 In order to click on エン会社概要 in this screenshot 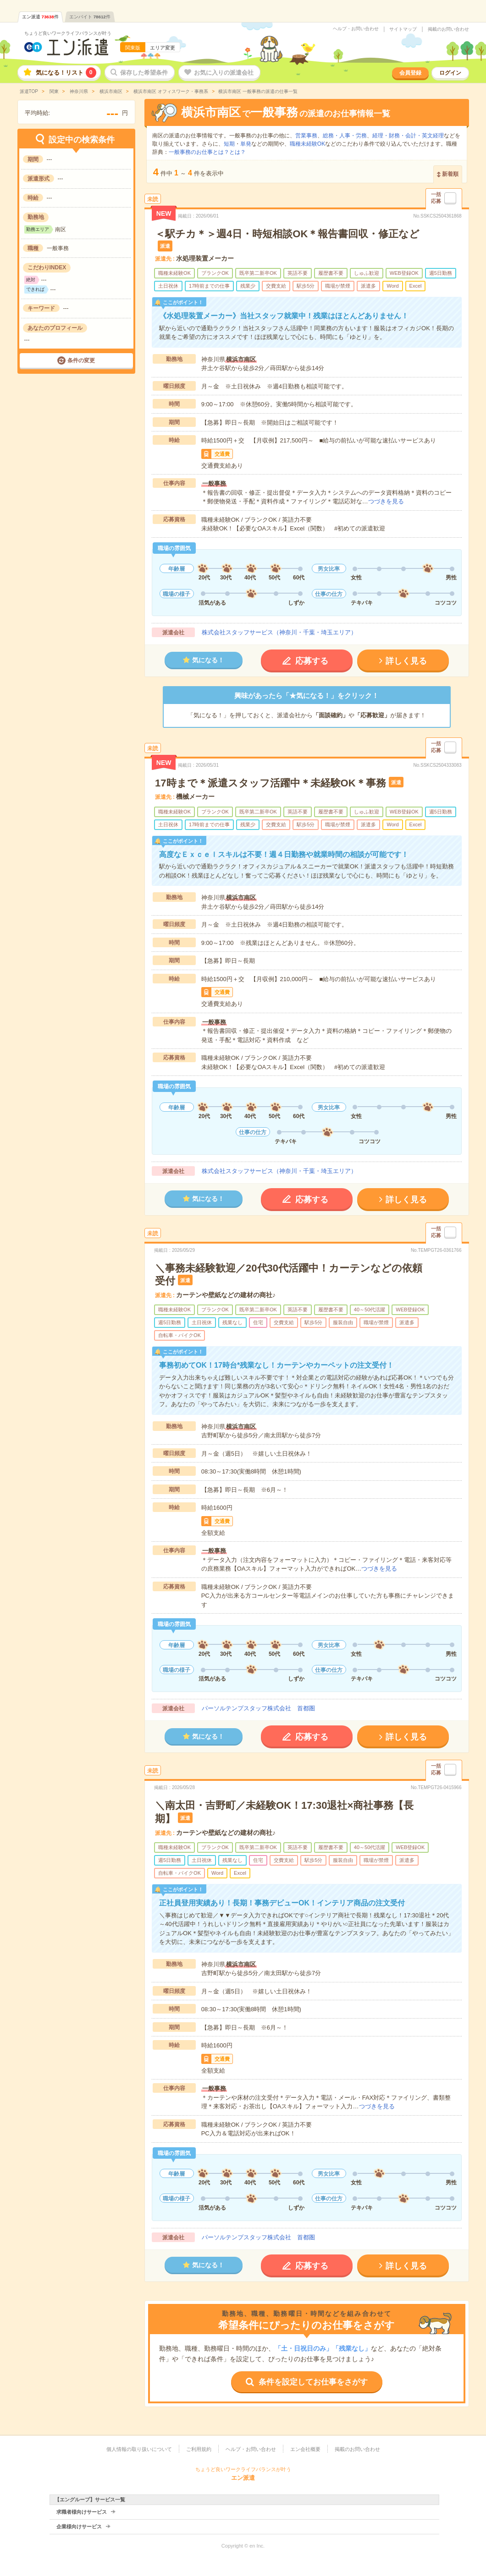, I will do `click(305, 2449)`.